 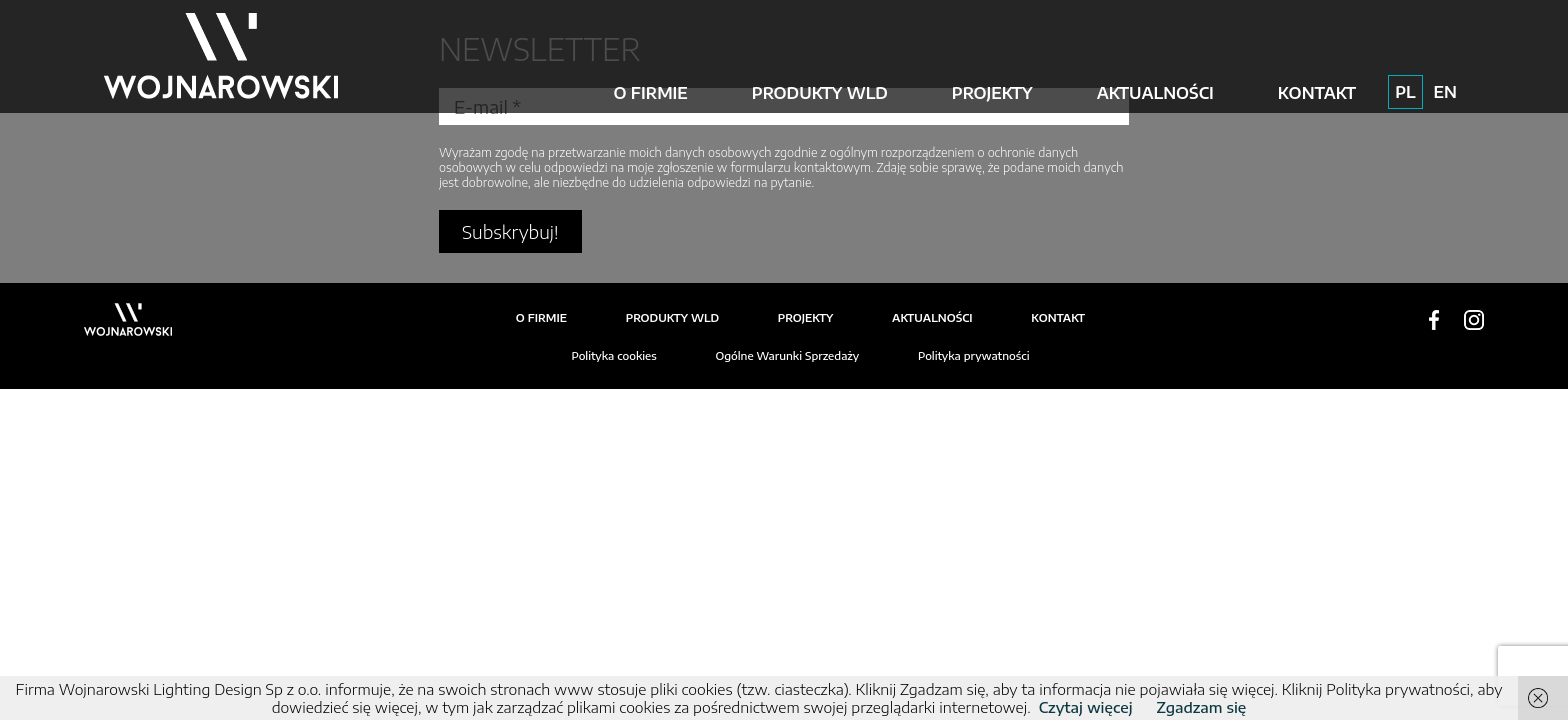 I want to click on Ogólne Warunki Sprzedaży, so click(x=787, y=355).